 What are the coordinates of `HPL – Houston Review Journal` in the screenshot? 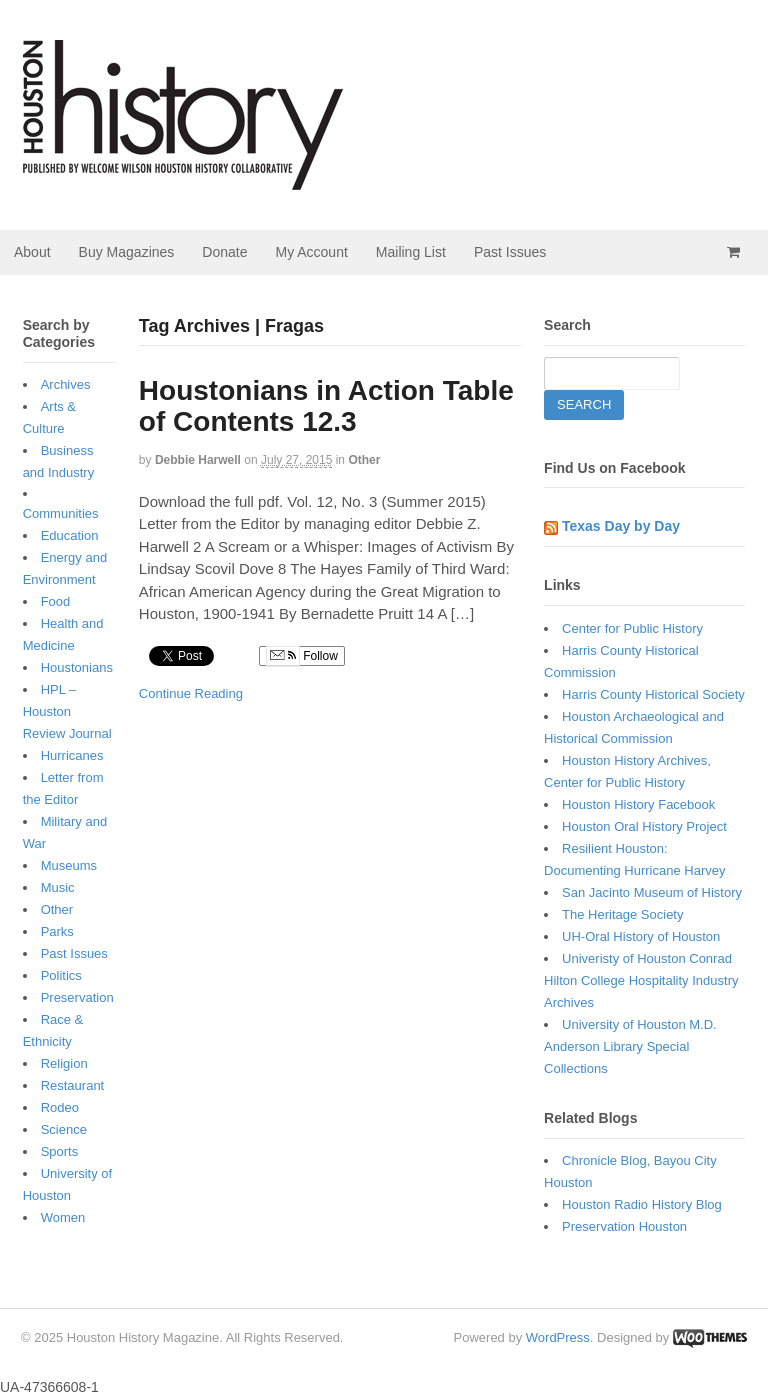 It's located at (67, 711).